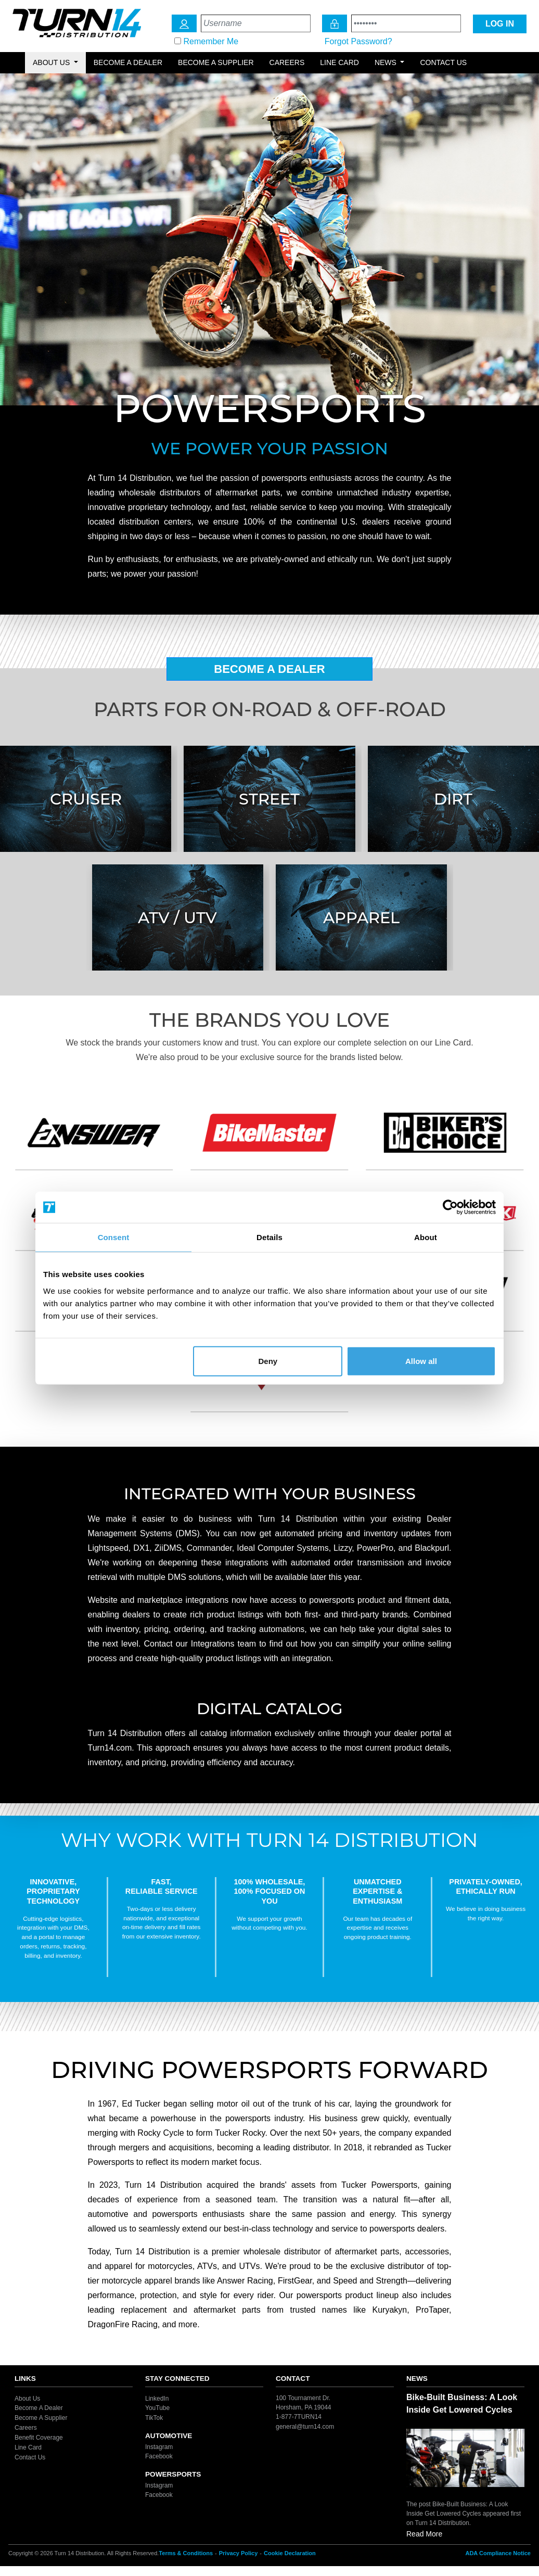 The width and height of the screenshot is (539, 2576). I want to click on Become a Supplier, so click(216, 62).